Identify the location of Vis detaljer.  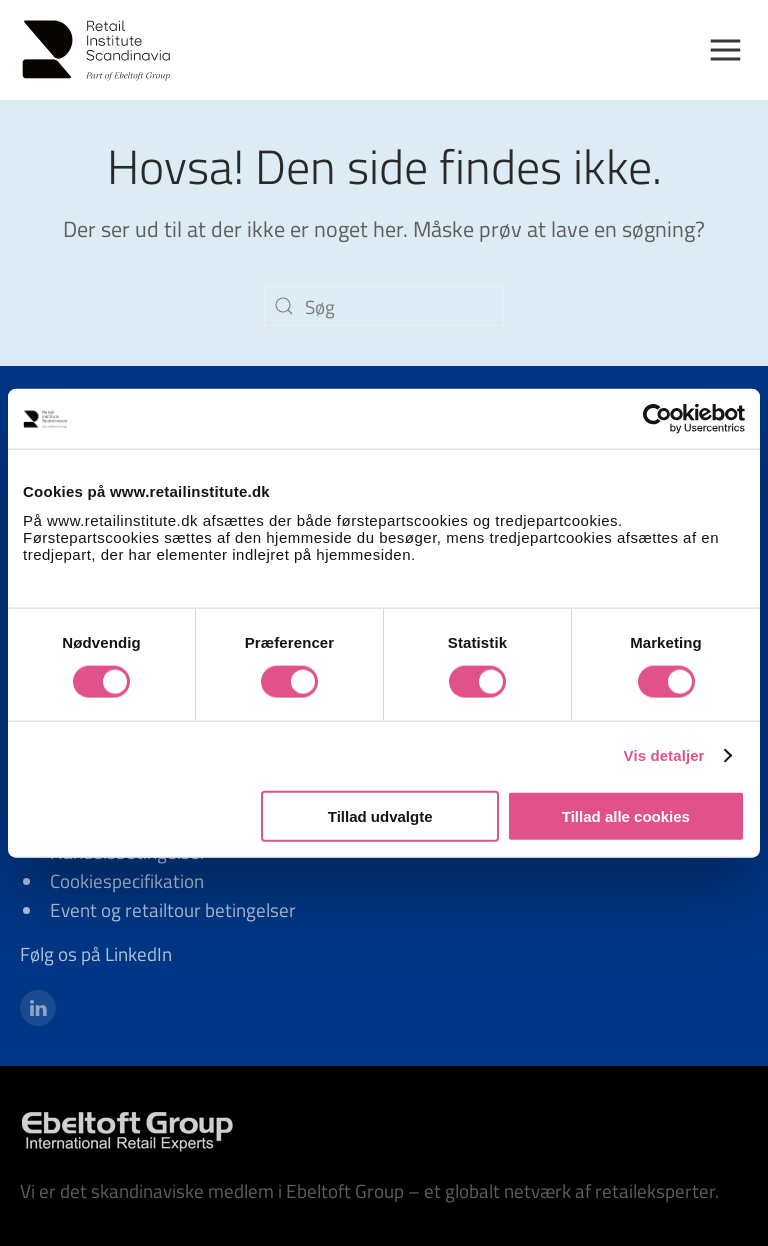
(664, 755).